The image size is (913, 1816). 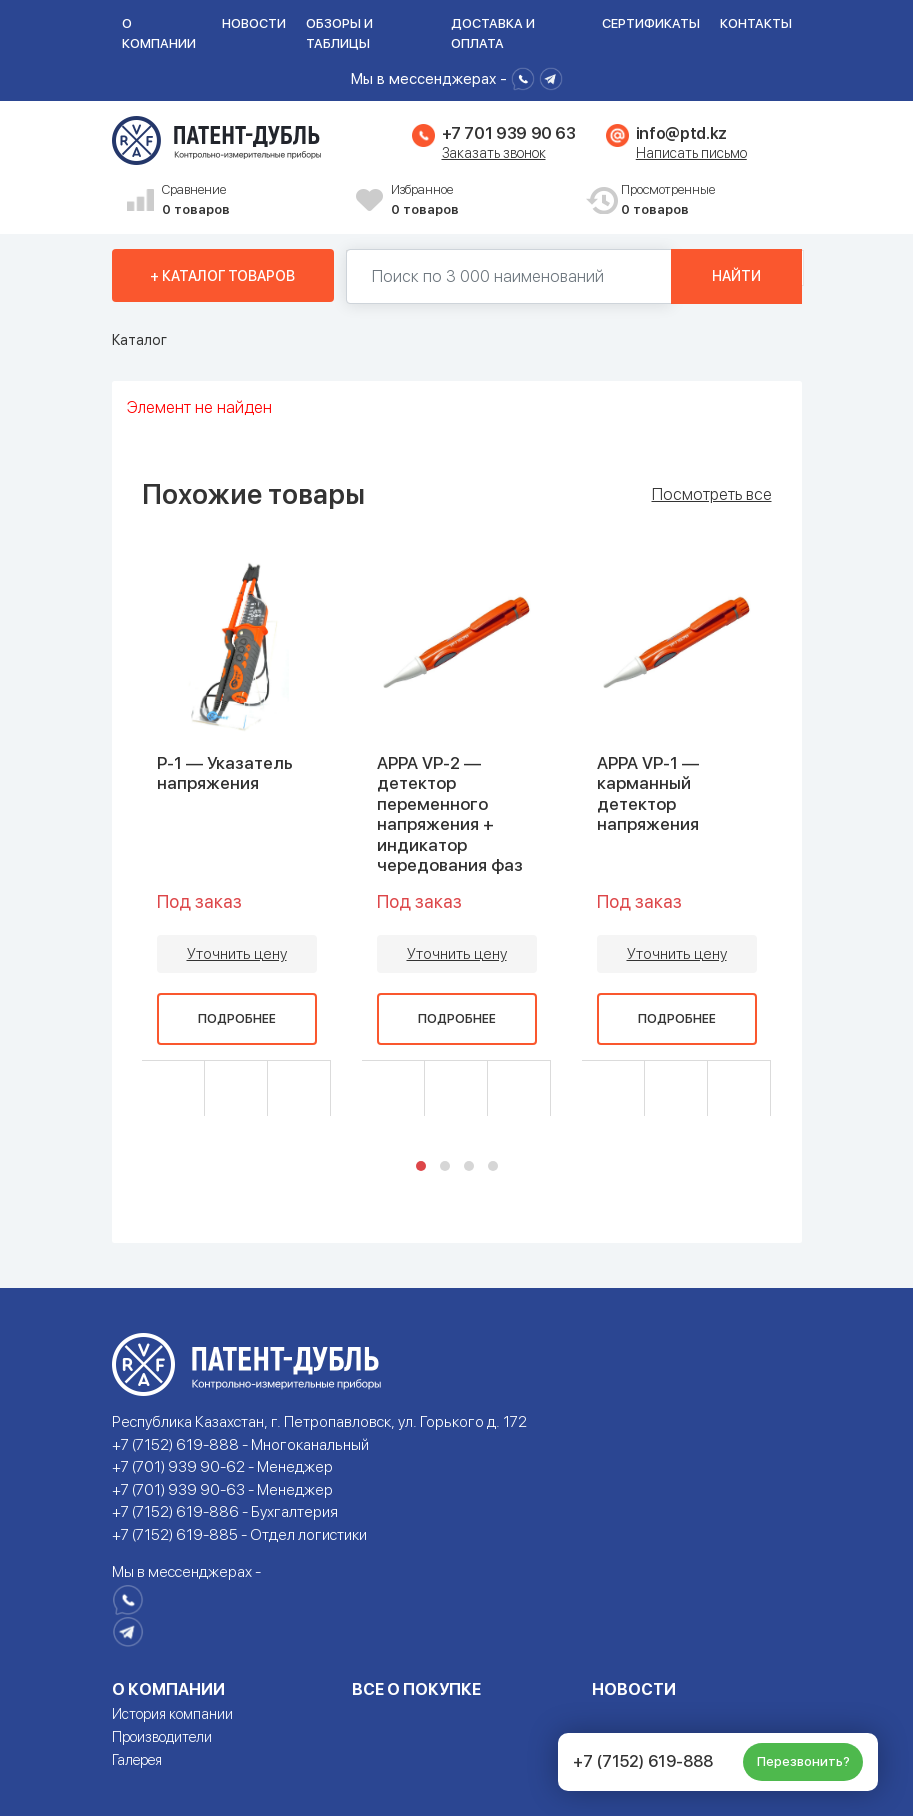 I want to click on Производители, so click(x=162, y=1737).